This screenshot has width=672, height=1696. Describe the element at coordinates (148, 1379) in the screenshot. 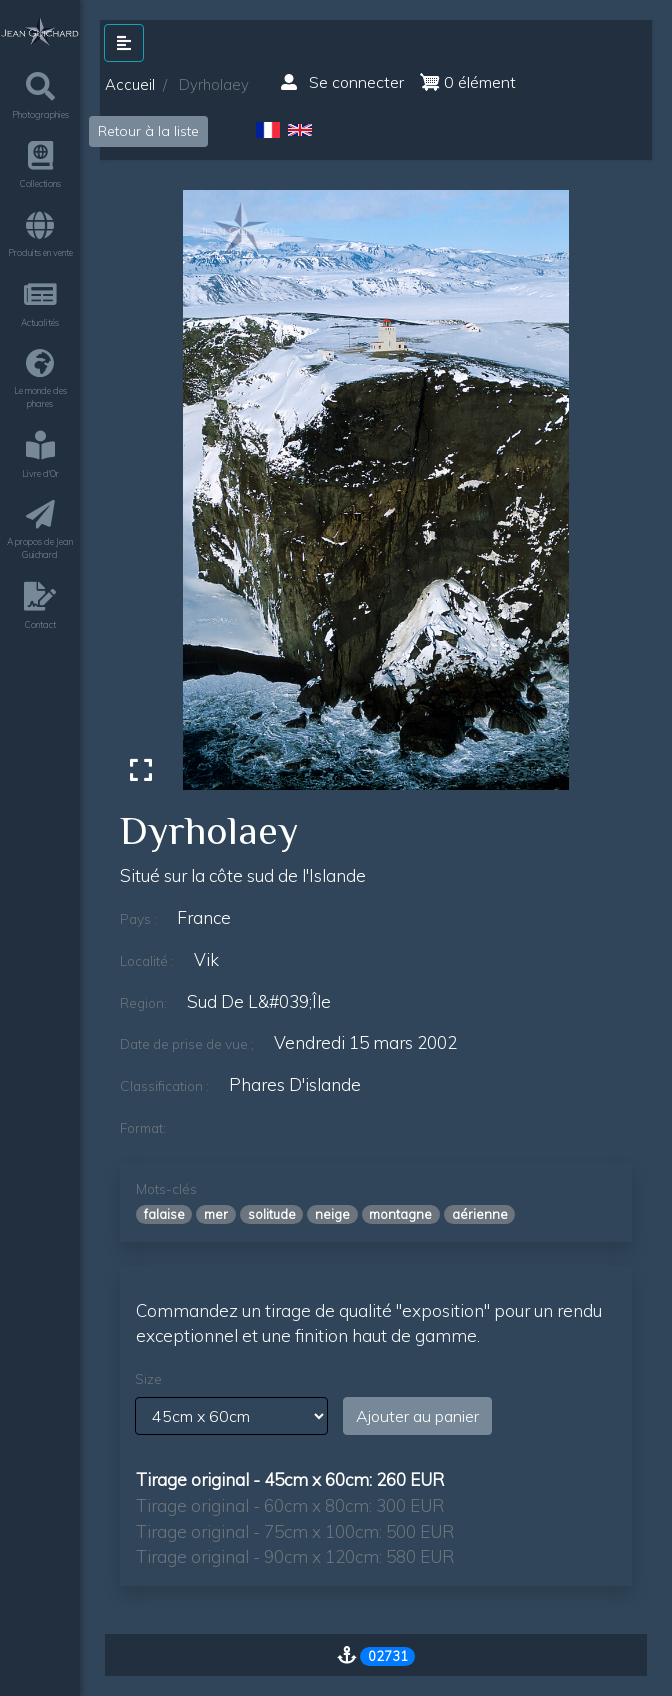

I see `Size` at that location.